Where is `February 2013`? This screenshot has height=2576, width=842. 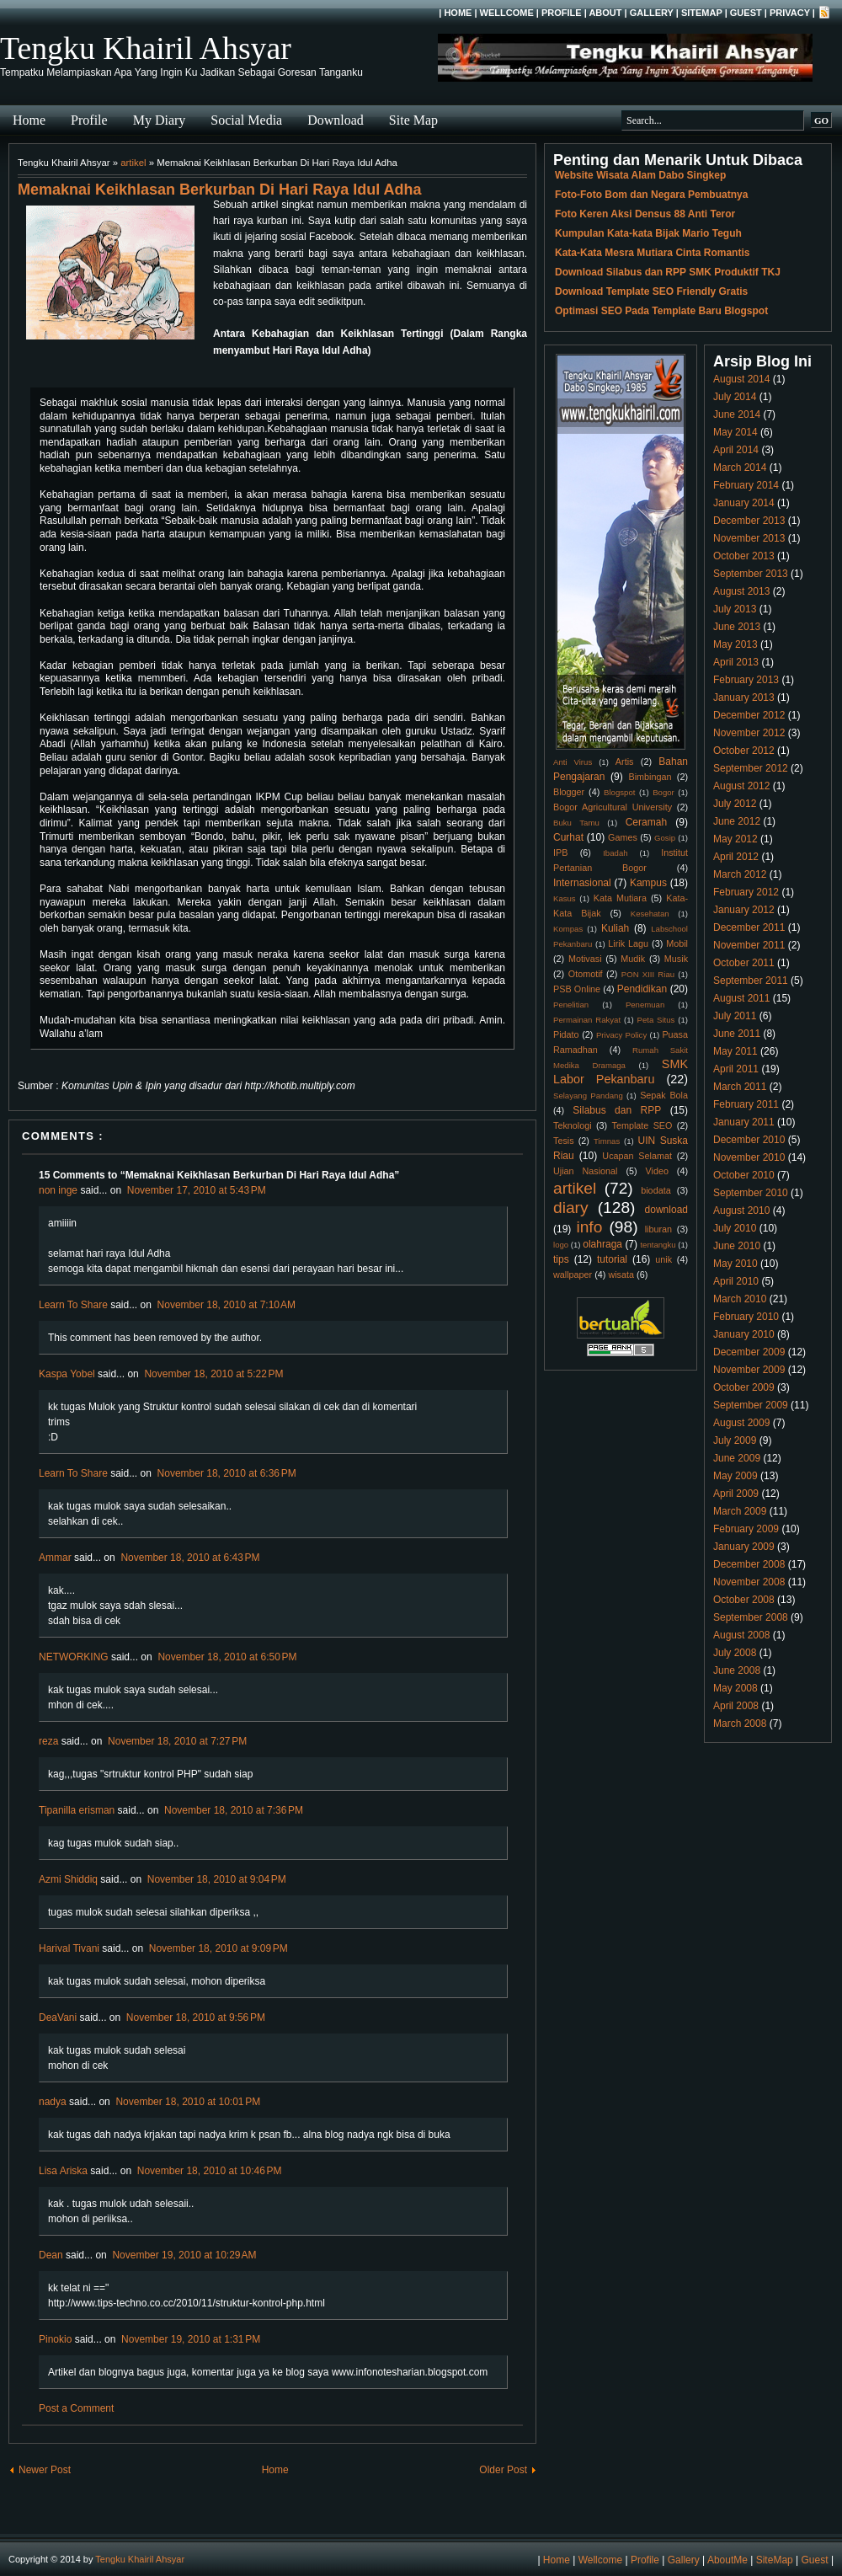
February 2013 is located at coordinates (746, 680).